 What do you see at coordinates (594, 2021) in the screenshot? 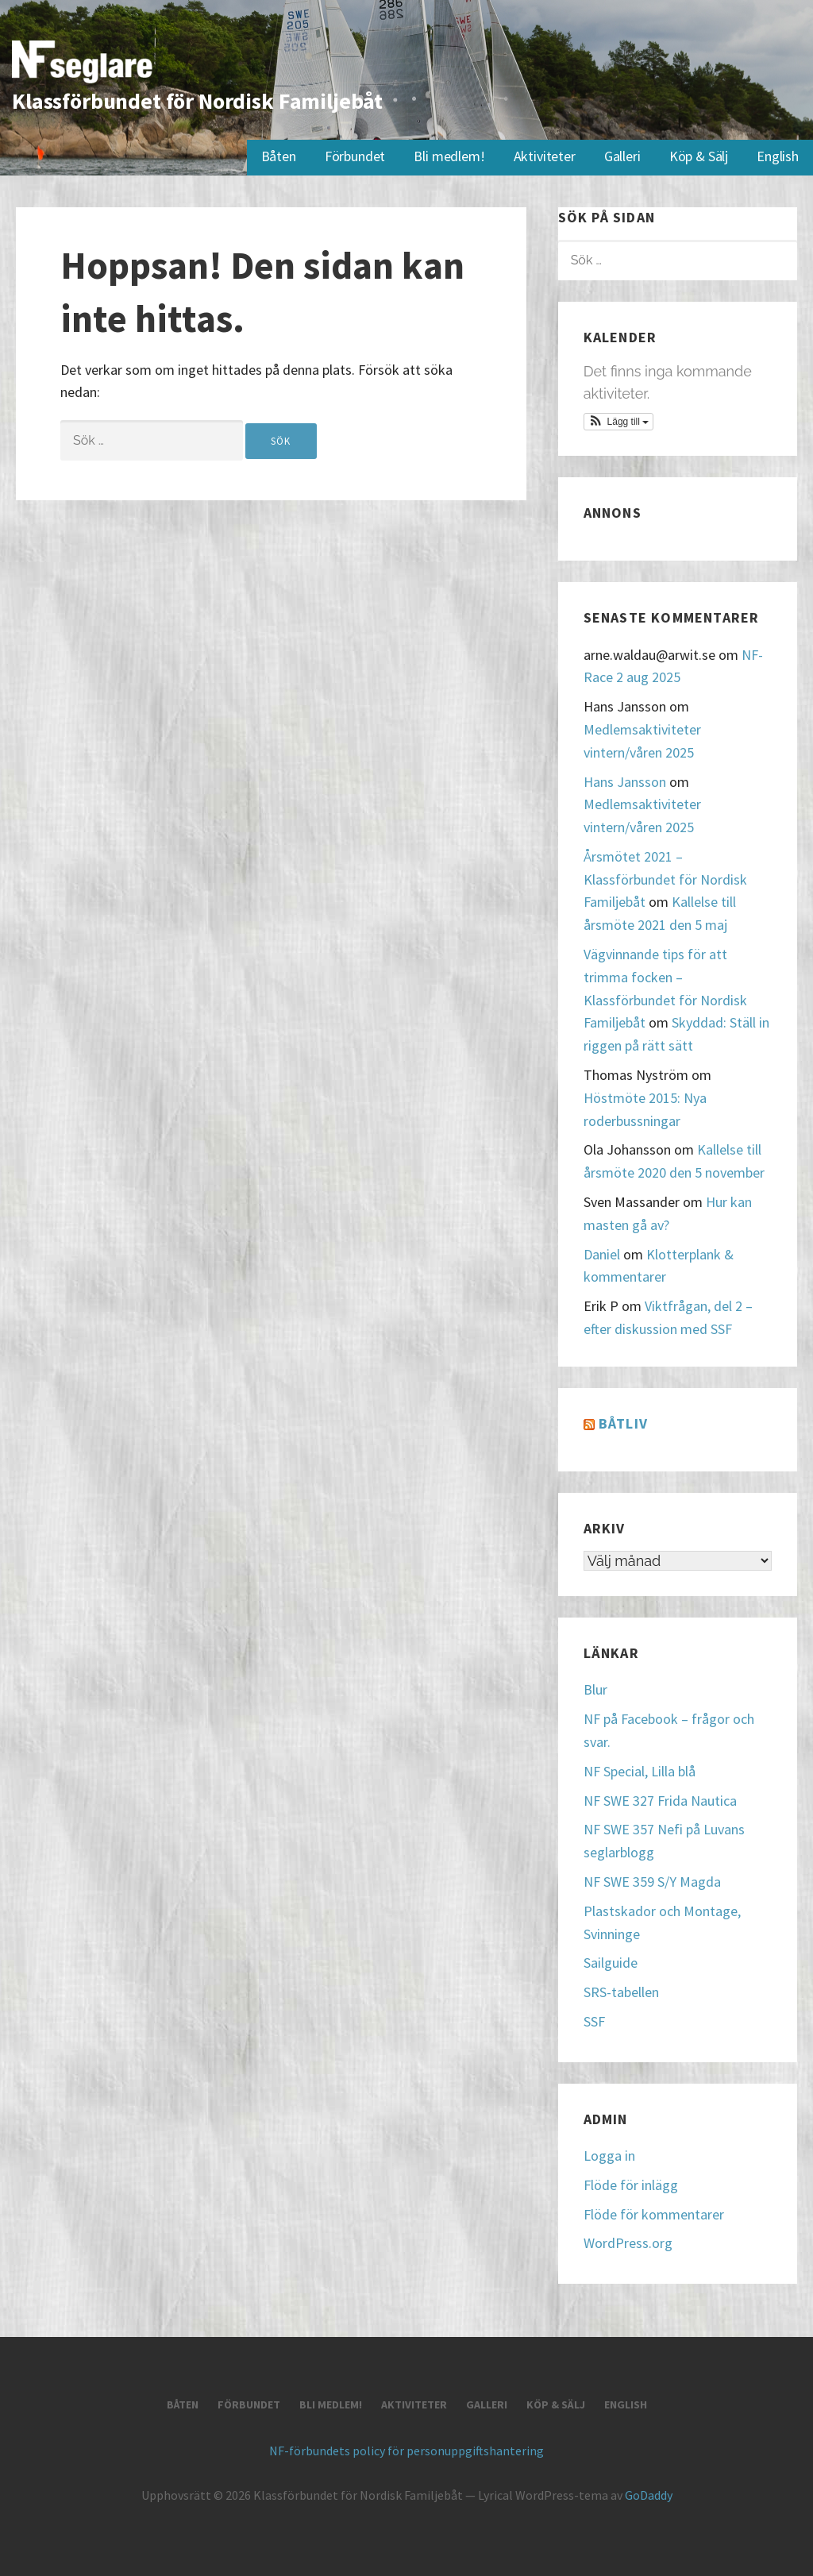
I see `SSF` at bounding box center [594, 2021].